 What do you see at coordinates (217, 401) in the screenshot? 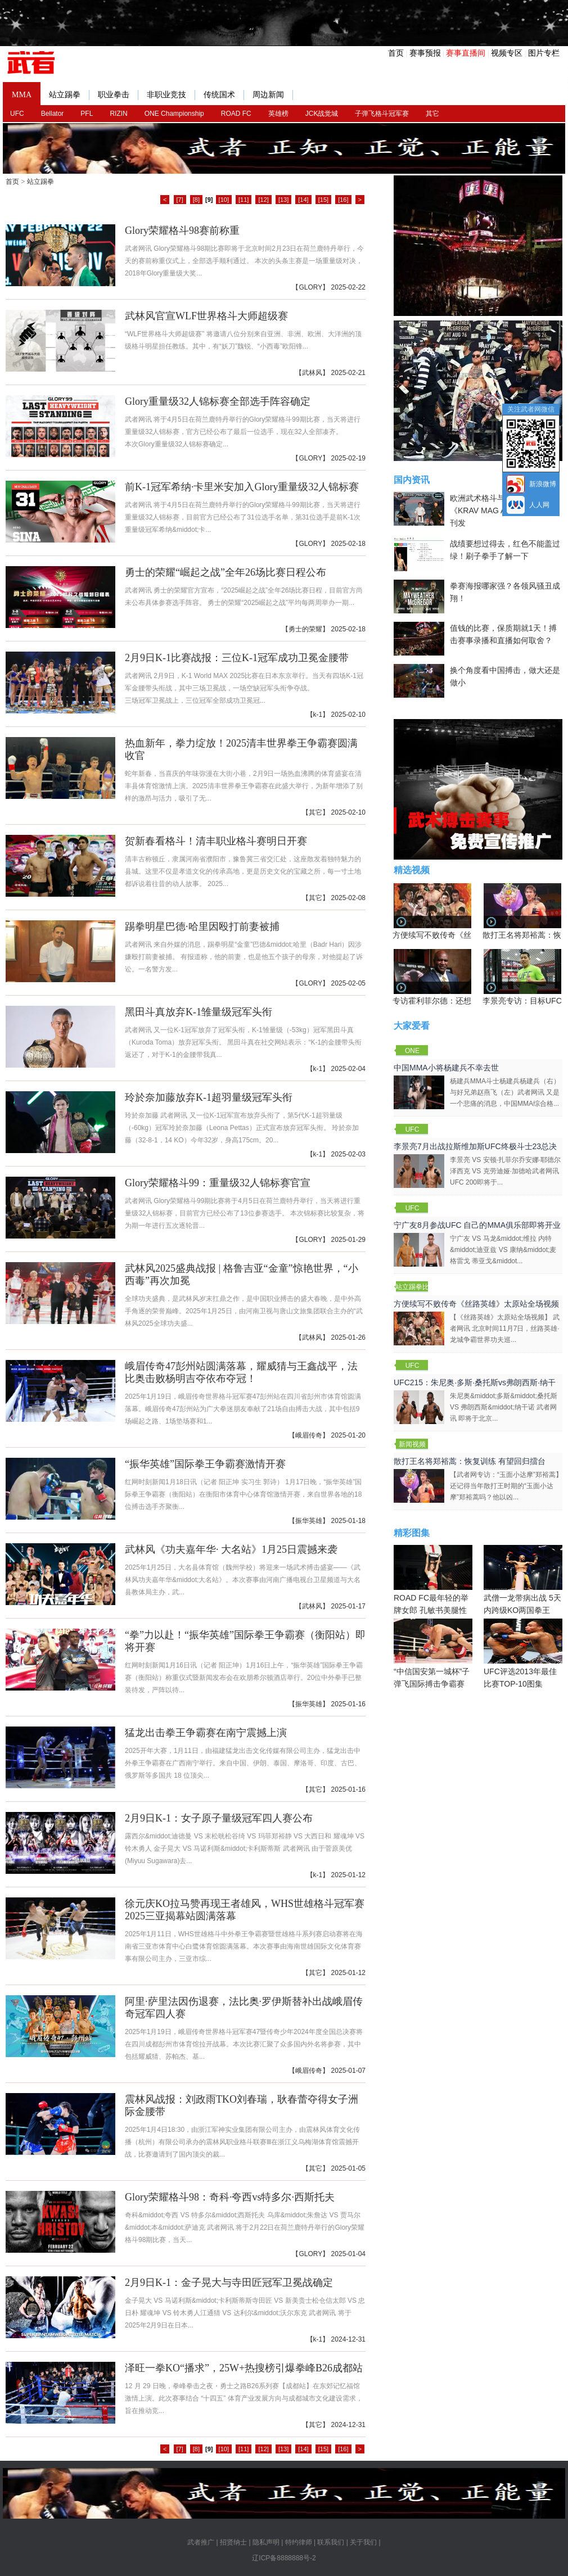
I see `Glory重量级32人锦标赛全部选手阵容确定` at bounding box center [217, 401].